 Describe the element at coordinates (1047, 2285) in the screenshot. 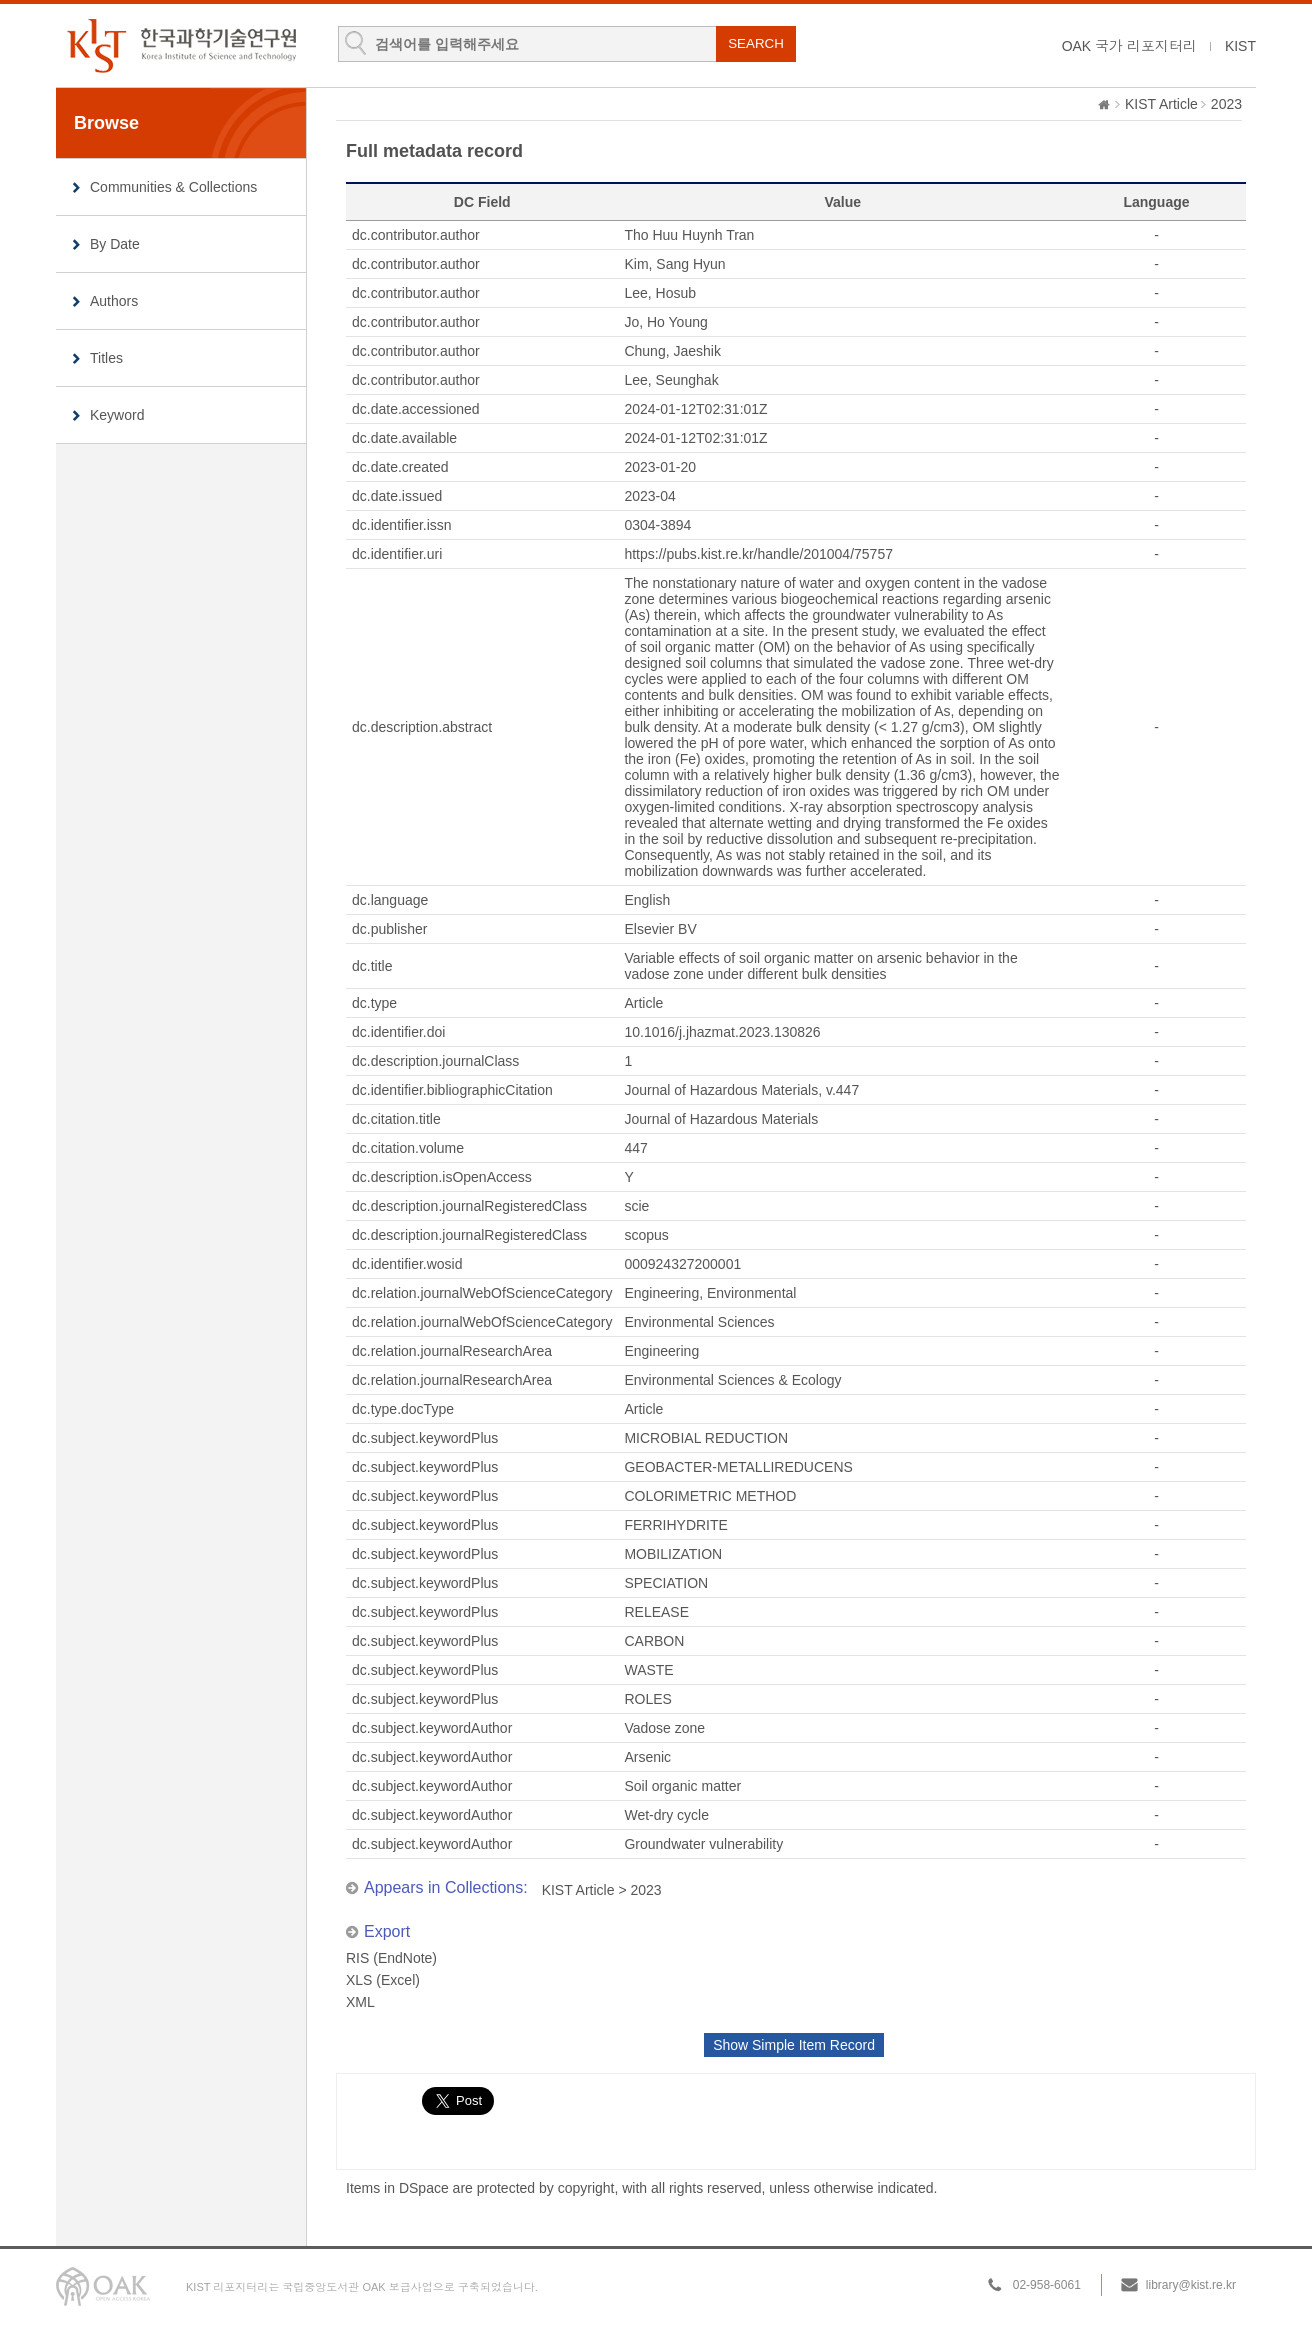

I see `02-958-6061` at that location.